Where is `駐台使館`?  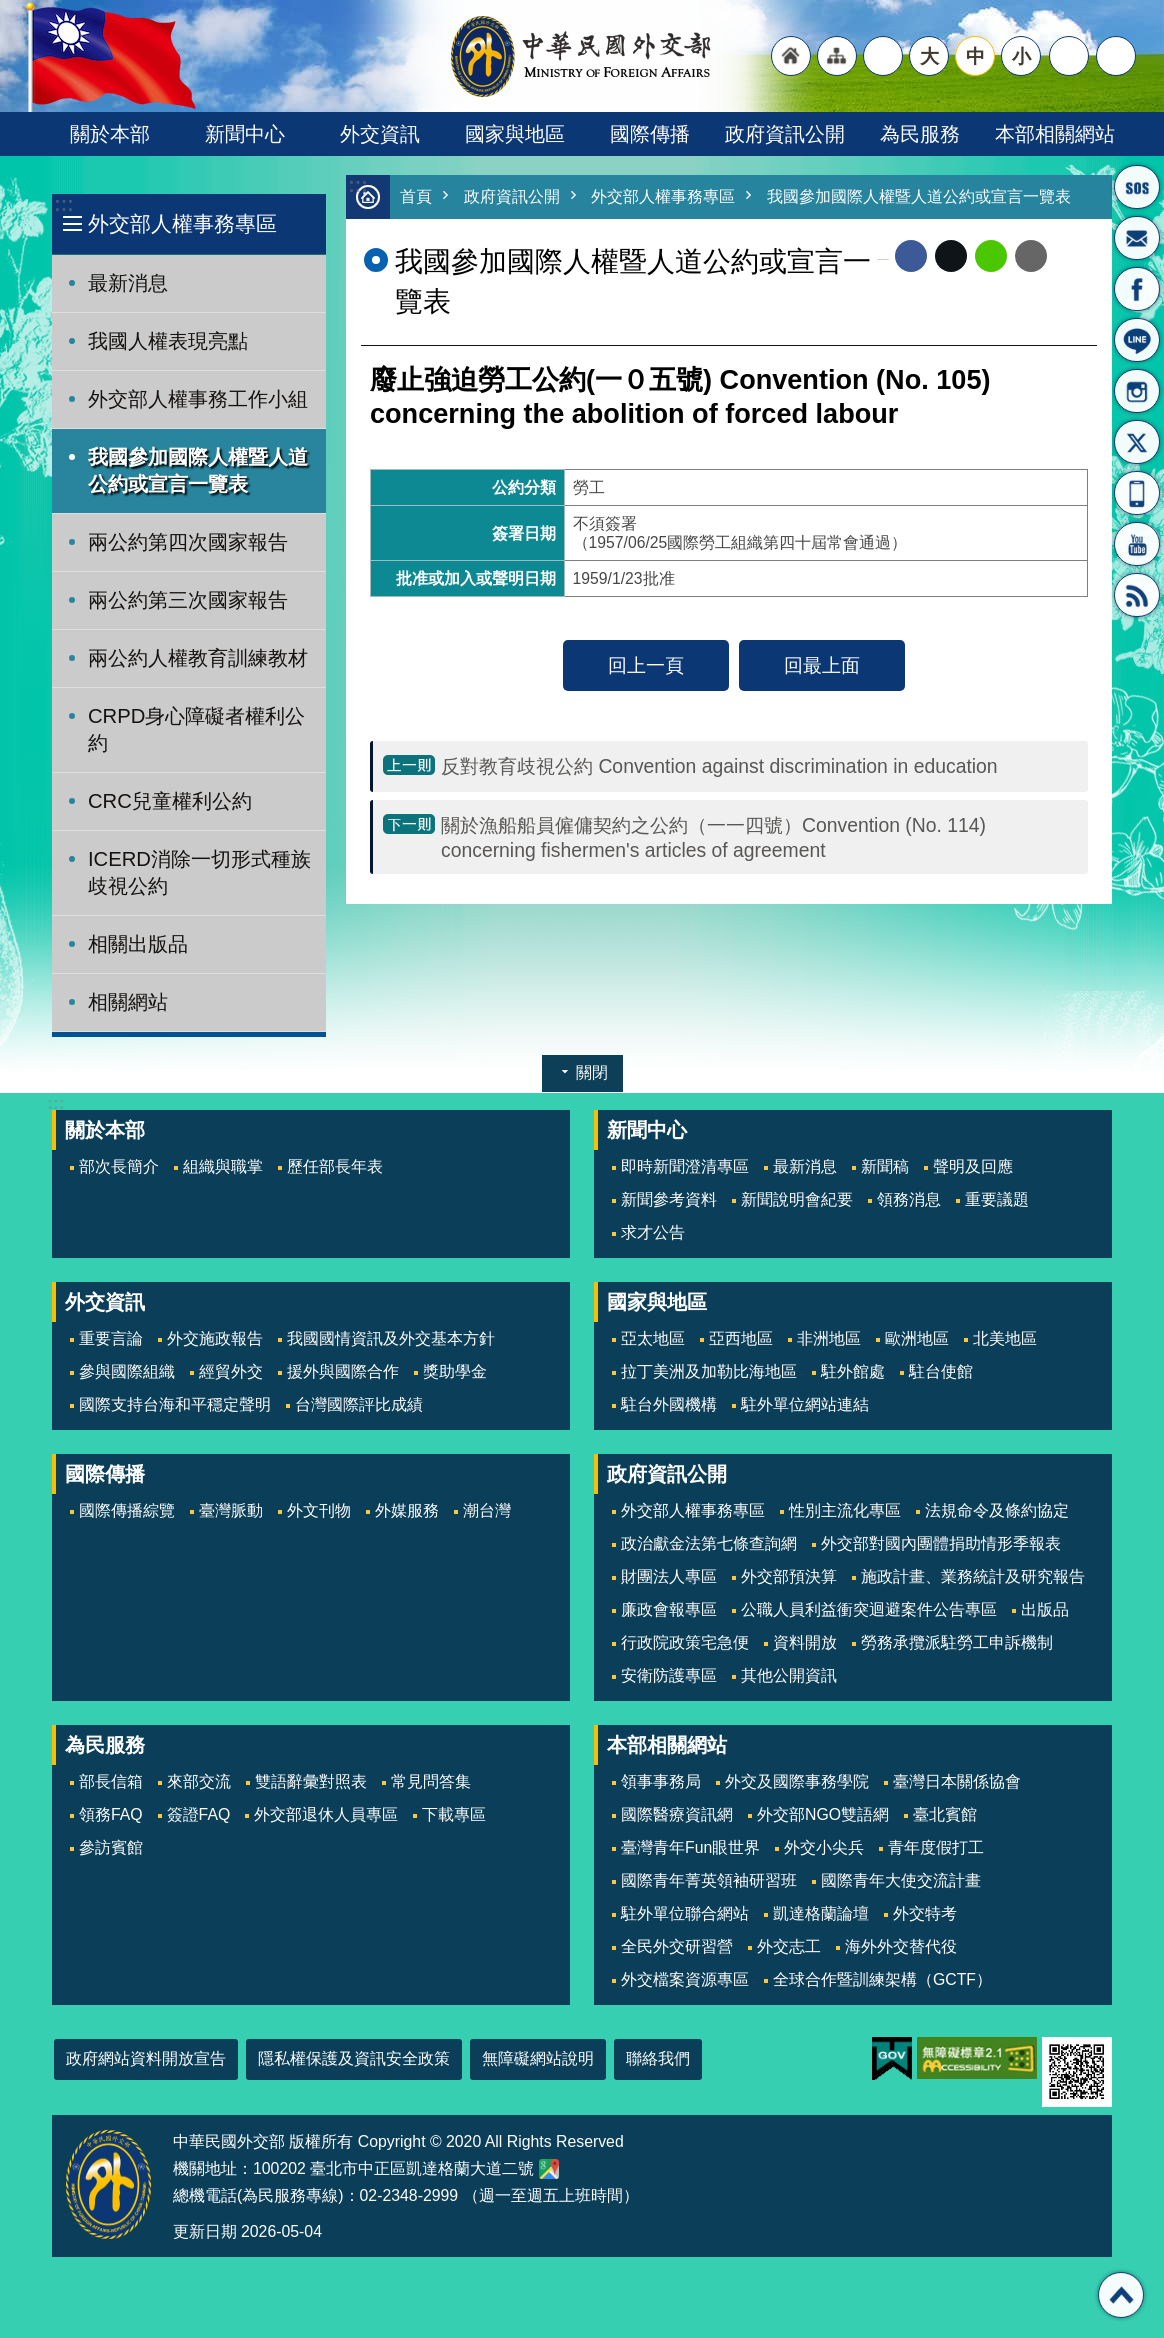 駐台使館 is located at coordinates (941, 1371).